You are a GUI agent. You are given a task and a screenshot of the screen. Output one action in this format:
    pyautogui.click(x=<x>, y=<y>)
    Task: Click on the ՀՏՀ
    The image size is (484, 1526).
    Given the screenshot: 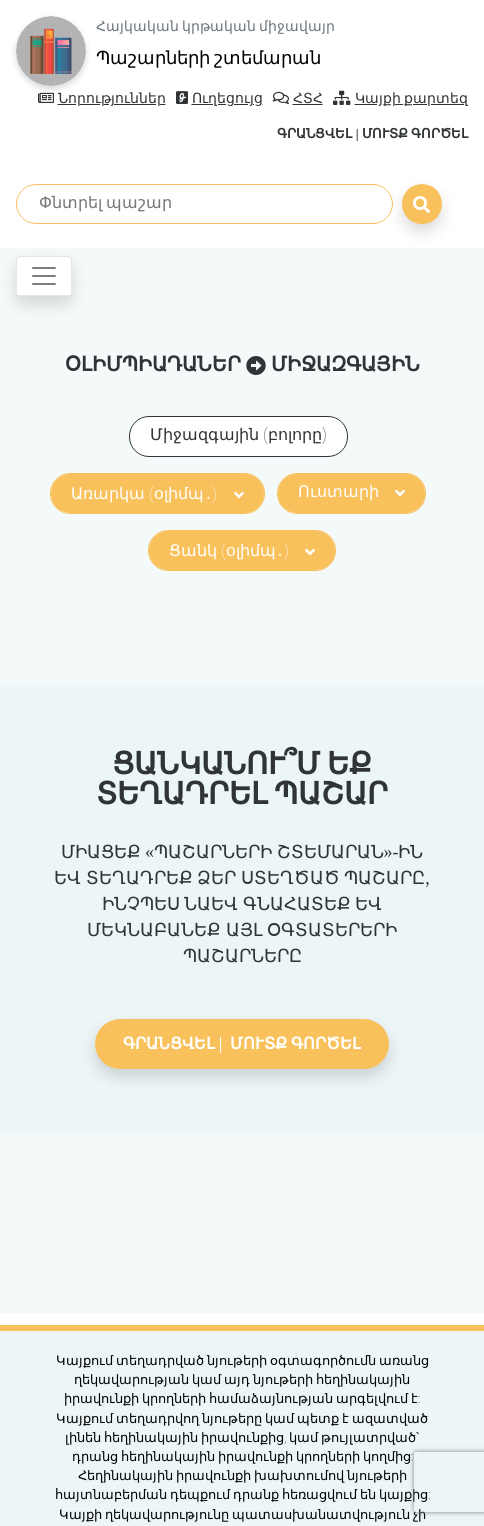 What is the action you would take?
    pyautogui.click(x=298, y=98)
    